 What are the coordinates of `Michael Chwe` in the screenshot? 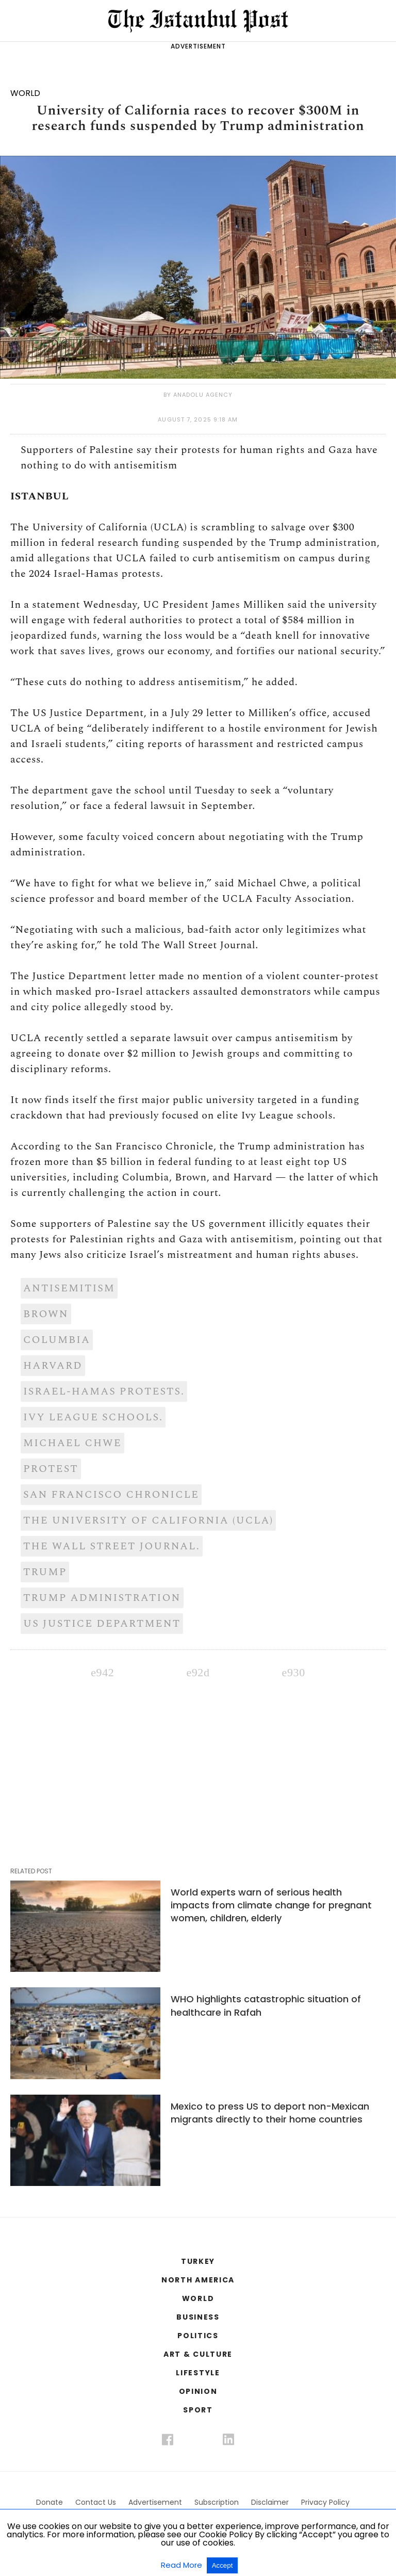 It's located at (72, 1443).